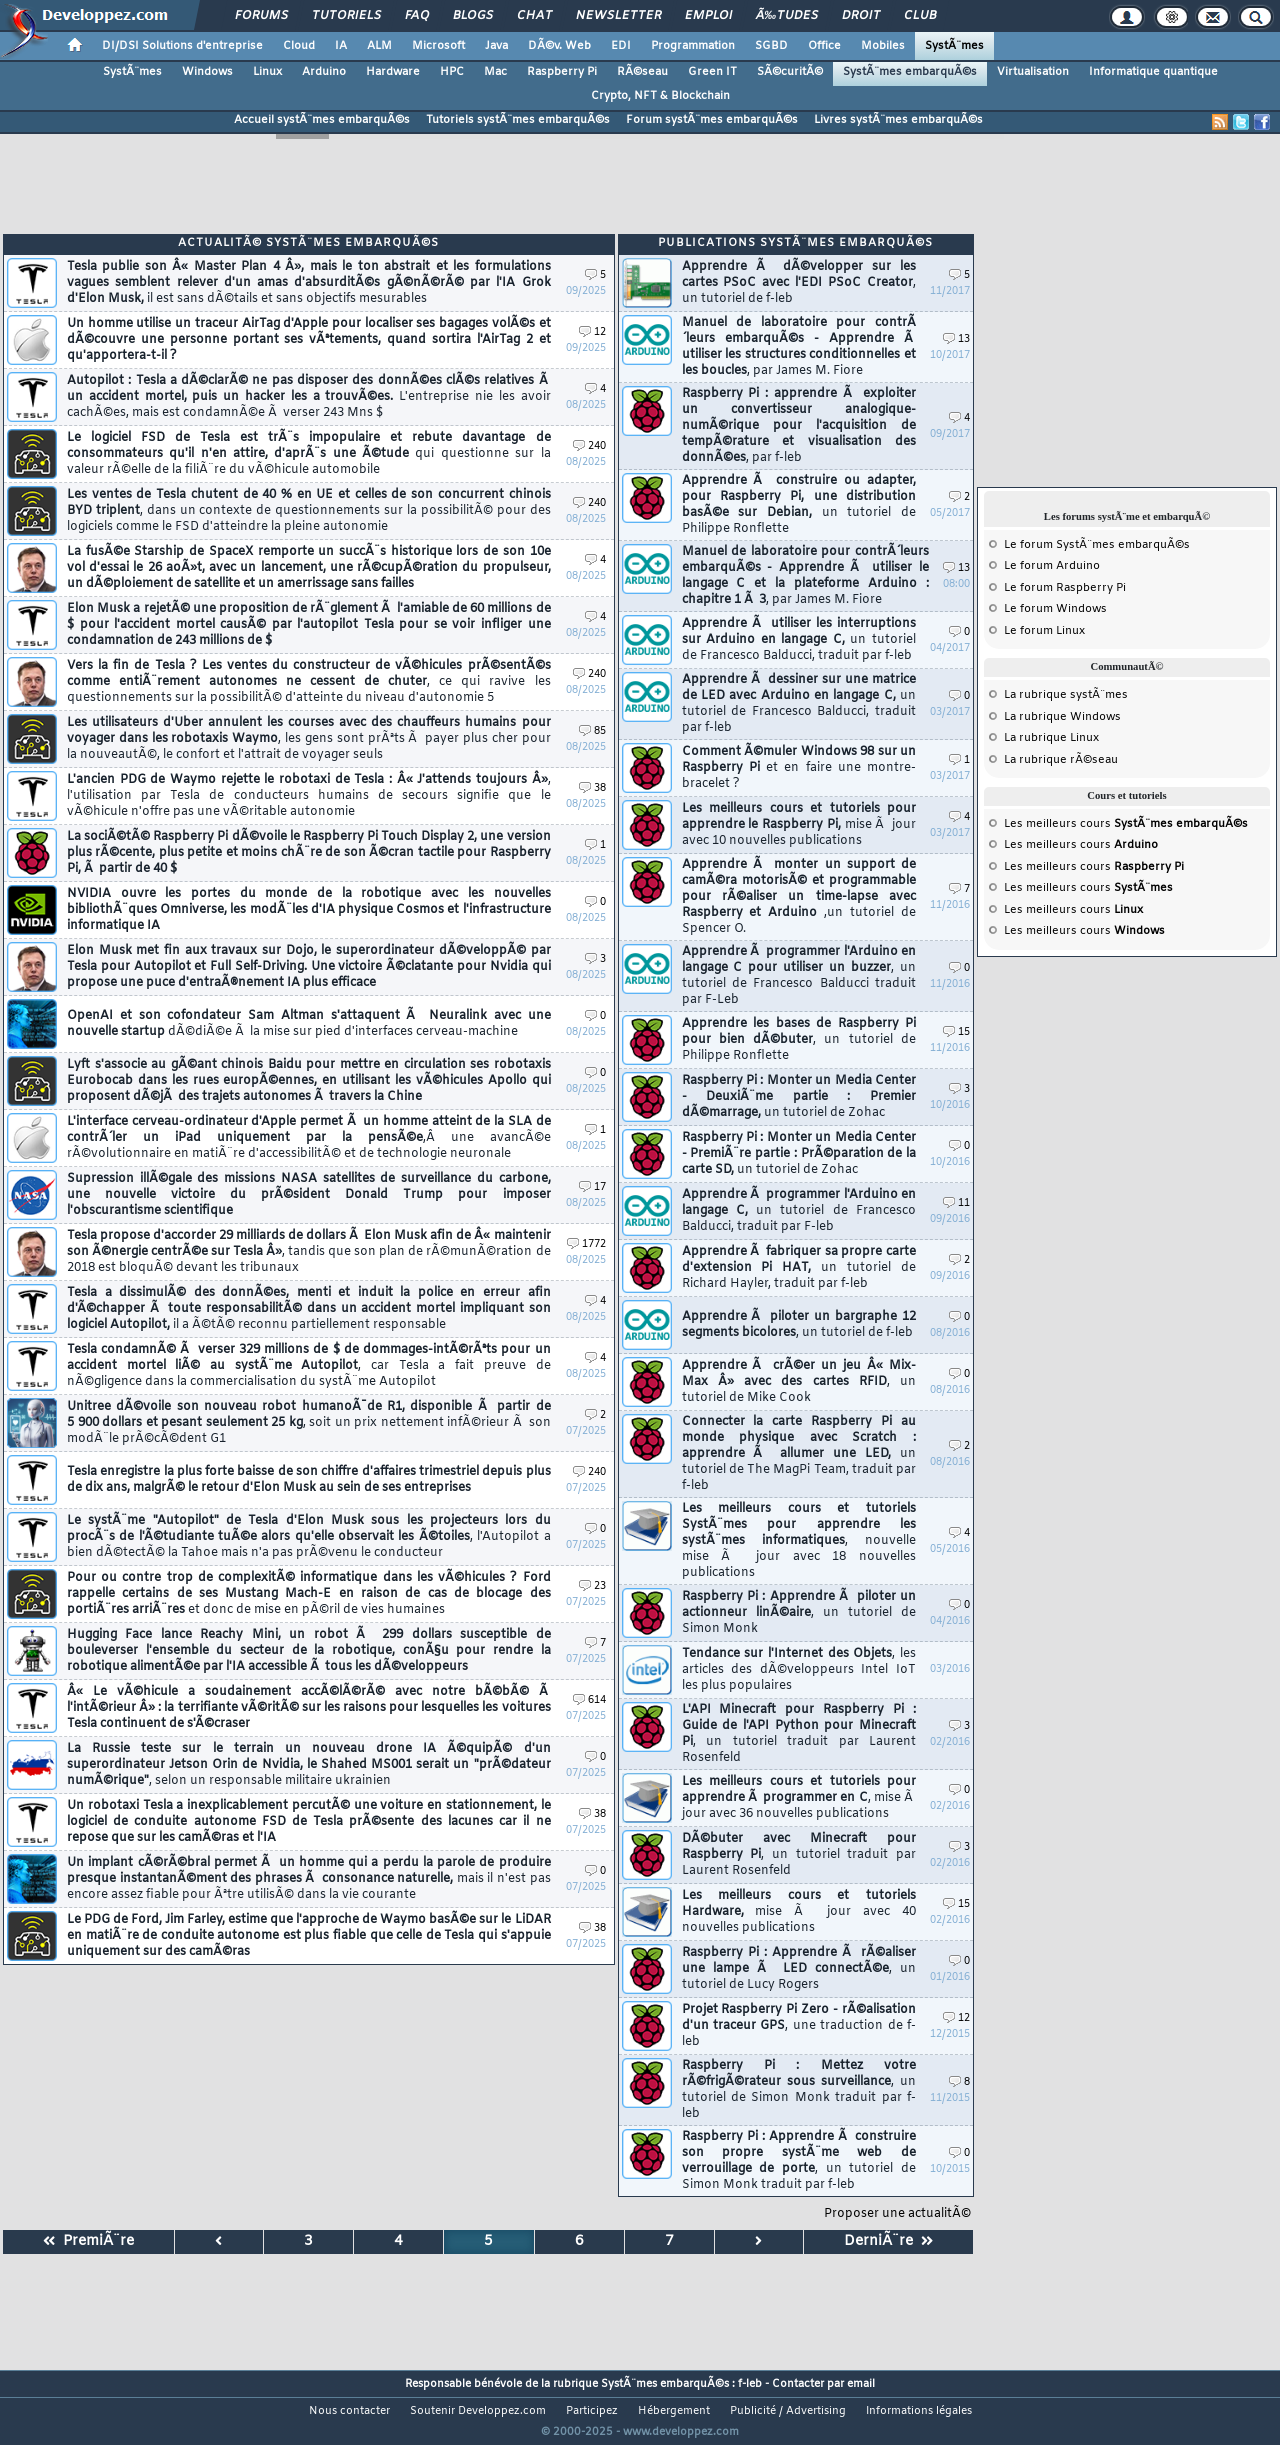  Describe the element at coordinates (799, 1855) in the screenshot. I see `DÃ©buter avec Minecraft pour Raspberry Pi` at that location.